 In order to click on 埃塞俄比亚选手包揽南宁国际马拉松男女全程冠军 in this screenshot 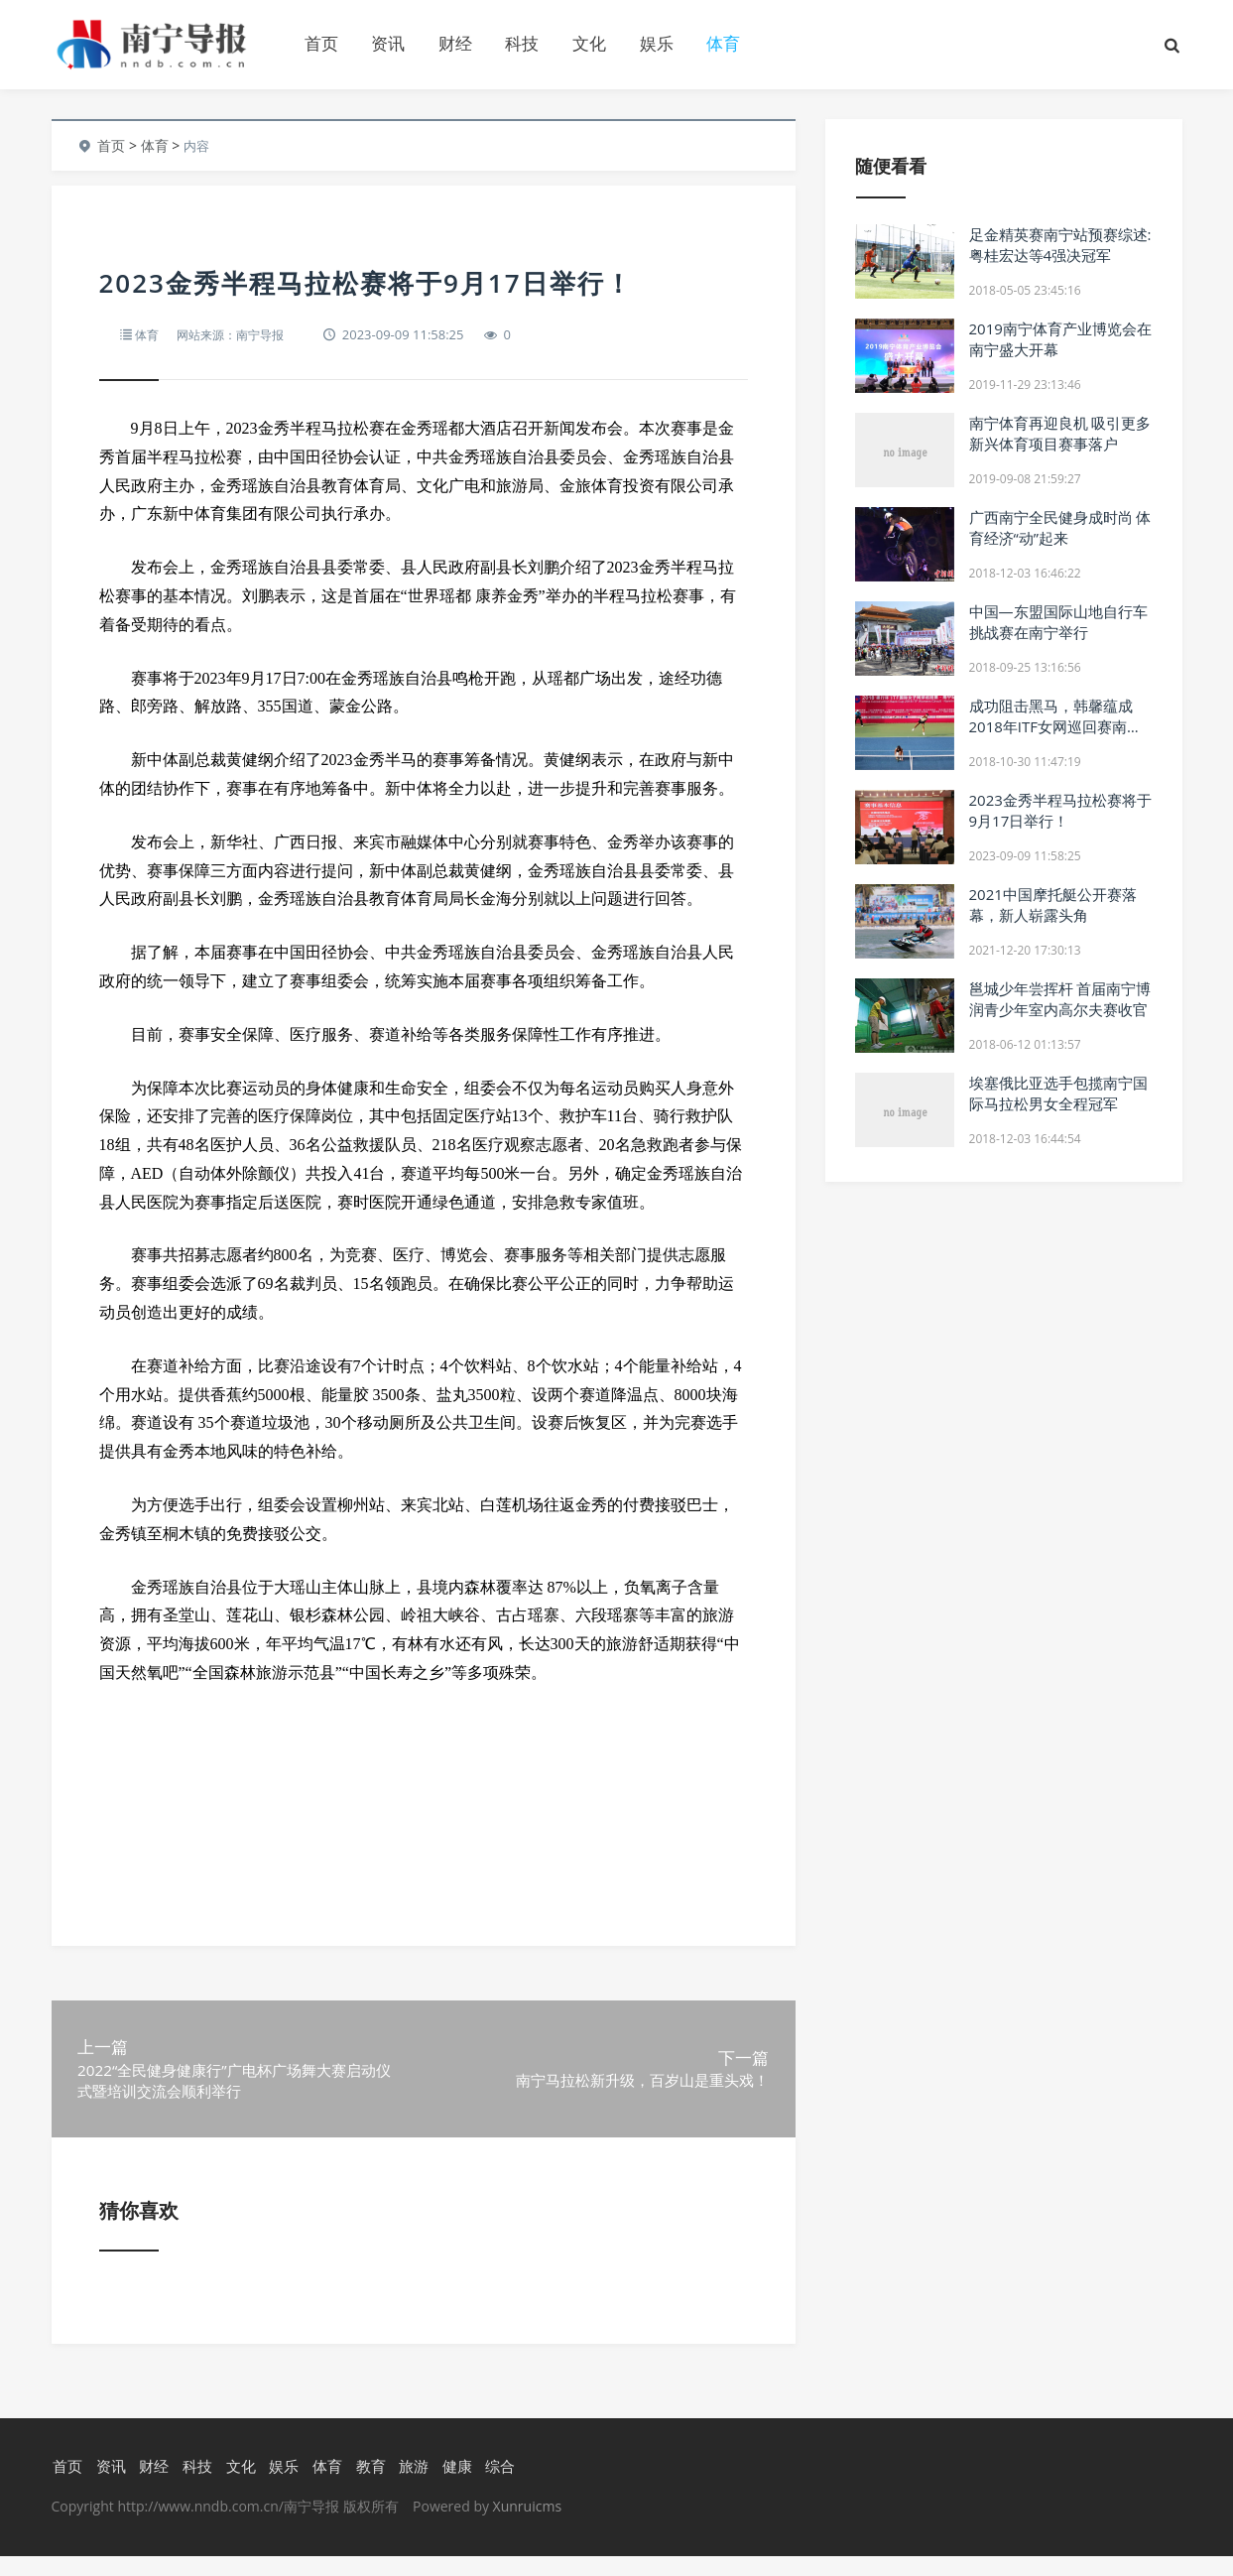, I will do `click(1058, 1093)`.